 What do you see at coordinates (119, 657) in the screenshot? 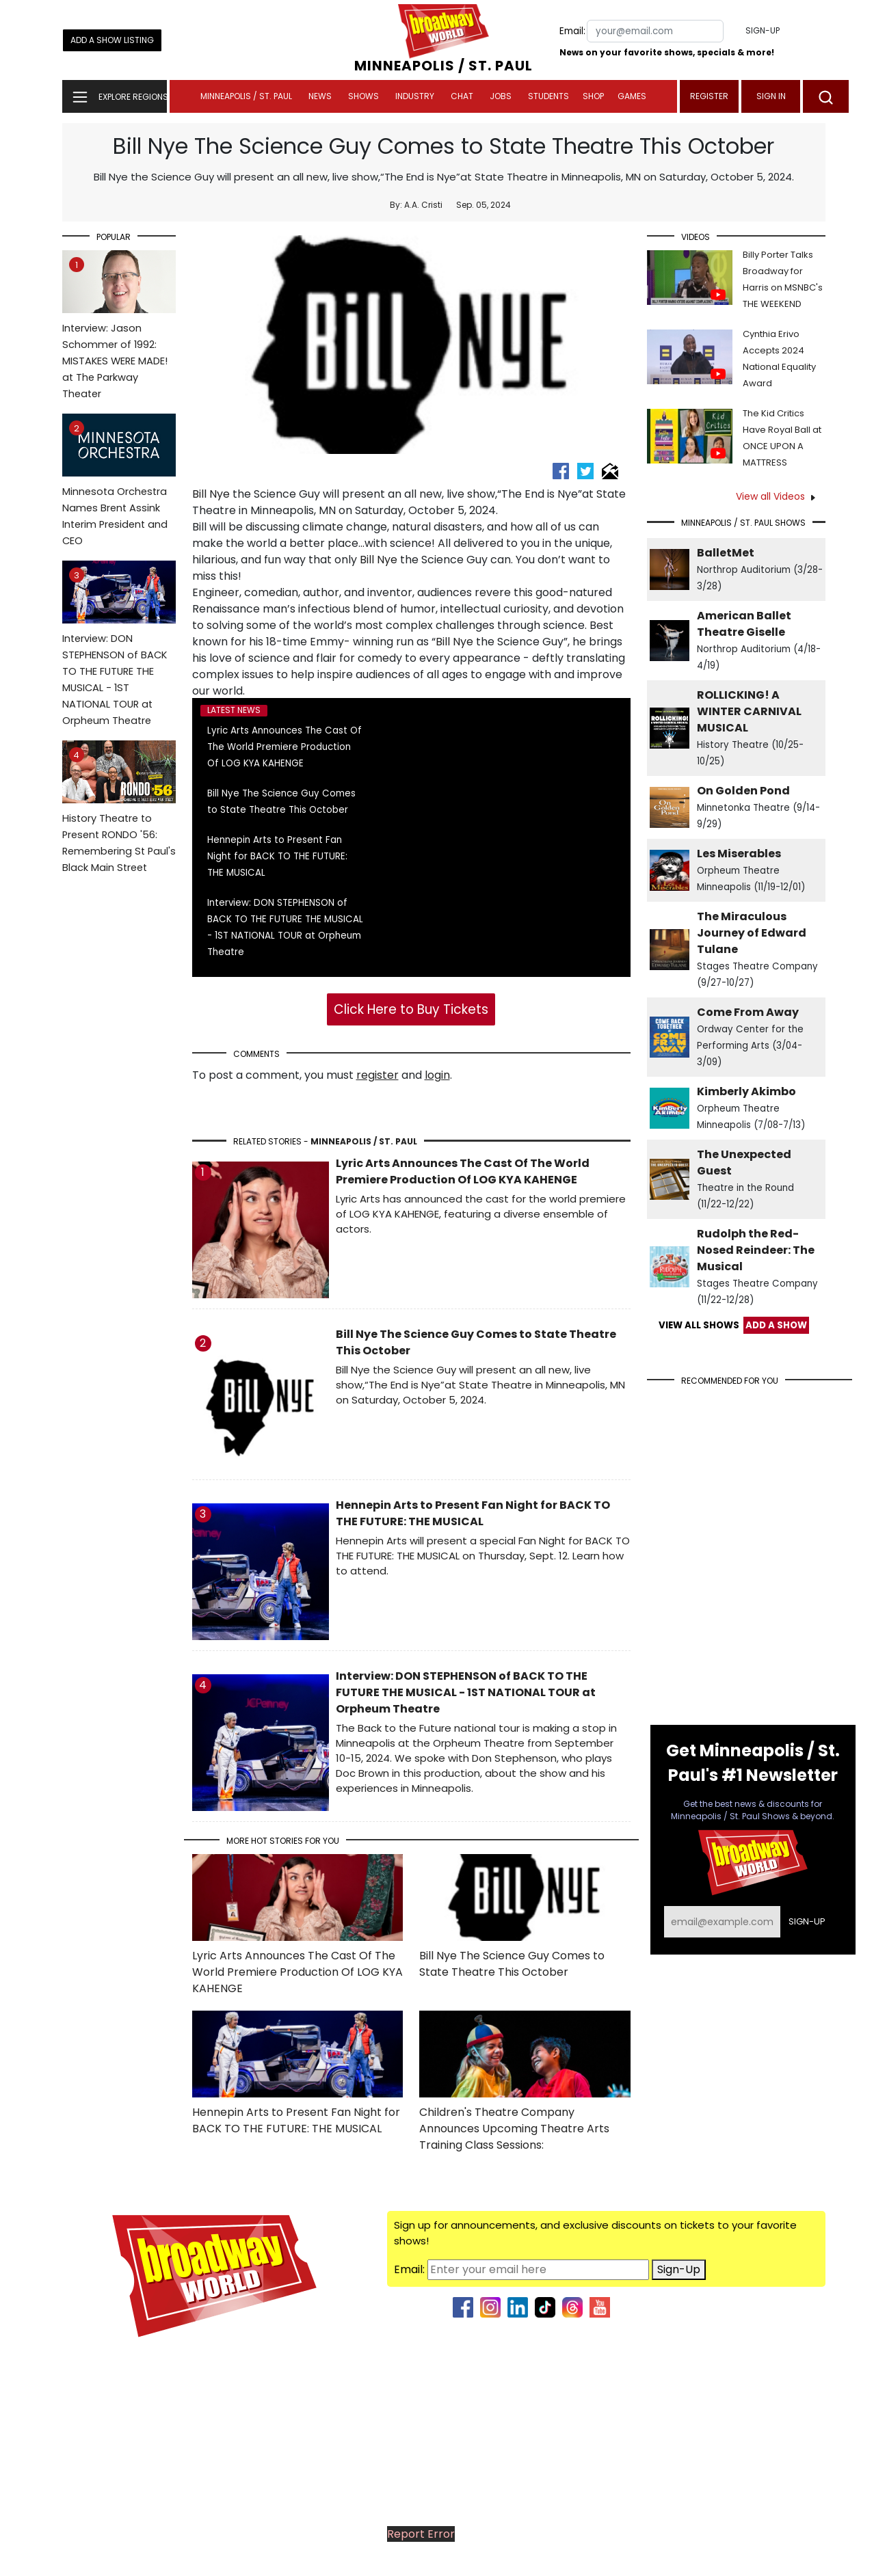
I see `Interview: DON STEPHENSON of BACK TO THE FUTURE THE MUSICAL - 1ST NATIONAL TOUR at Orpheum Theatre` at bounding box center [119, 657].